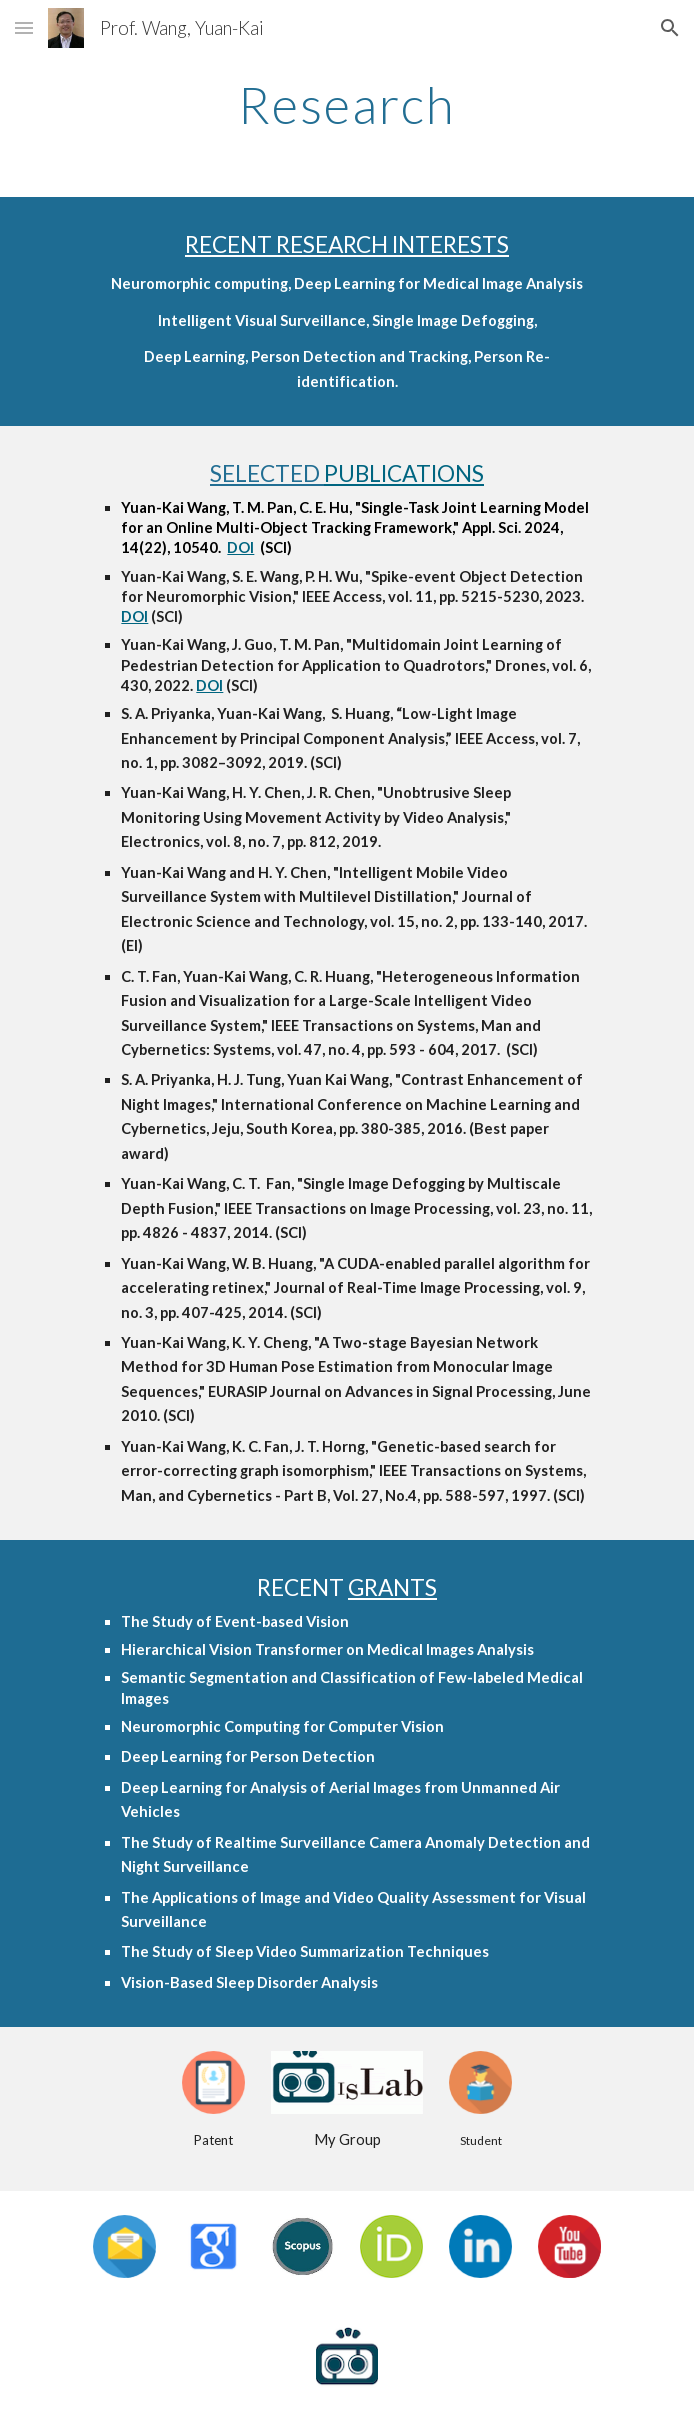 The image size is (694, 2412). I want to click on [button], so click(24, 27).